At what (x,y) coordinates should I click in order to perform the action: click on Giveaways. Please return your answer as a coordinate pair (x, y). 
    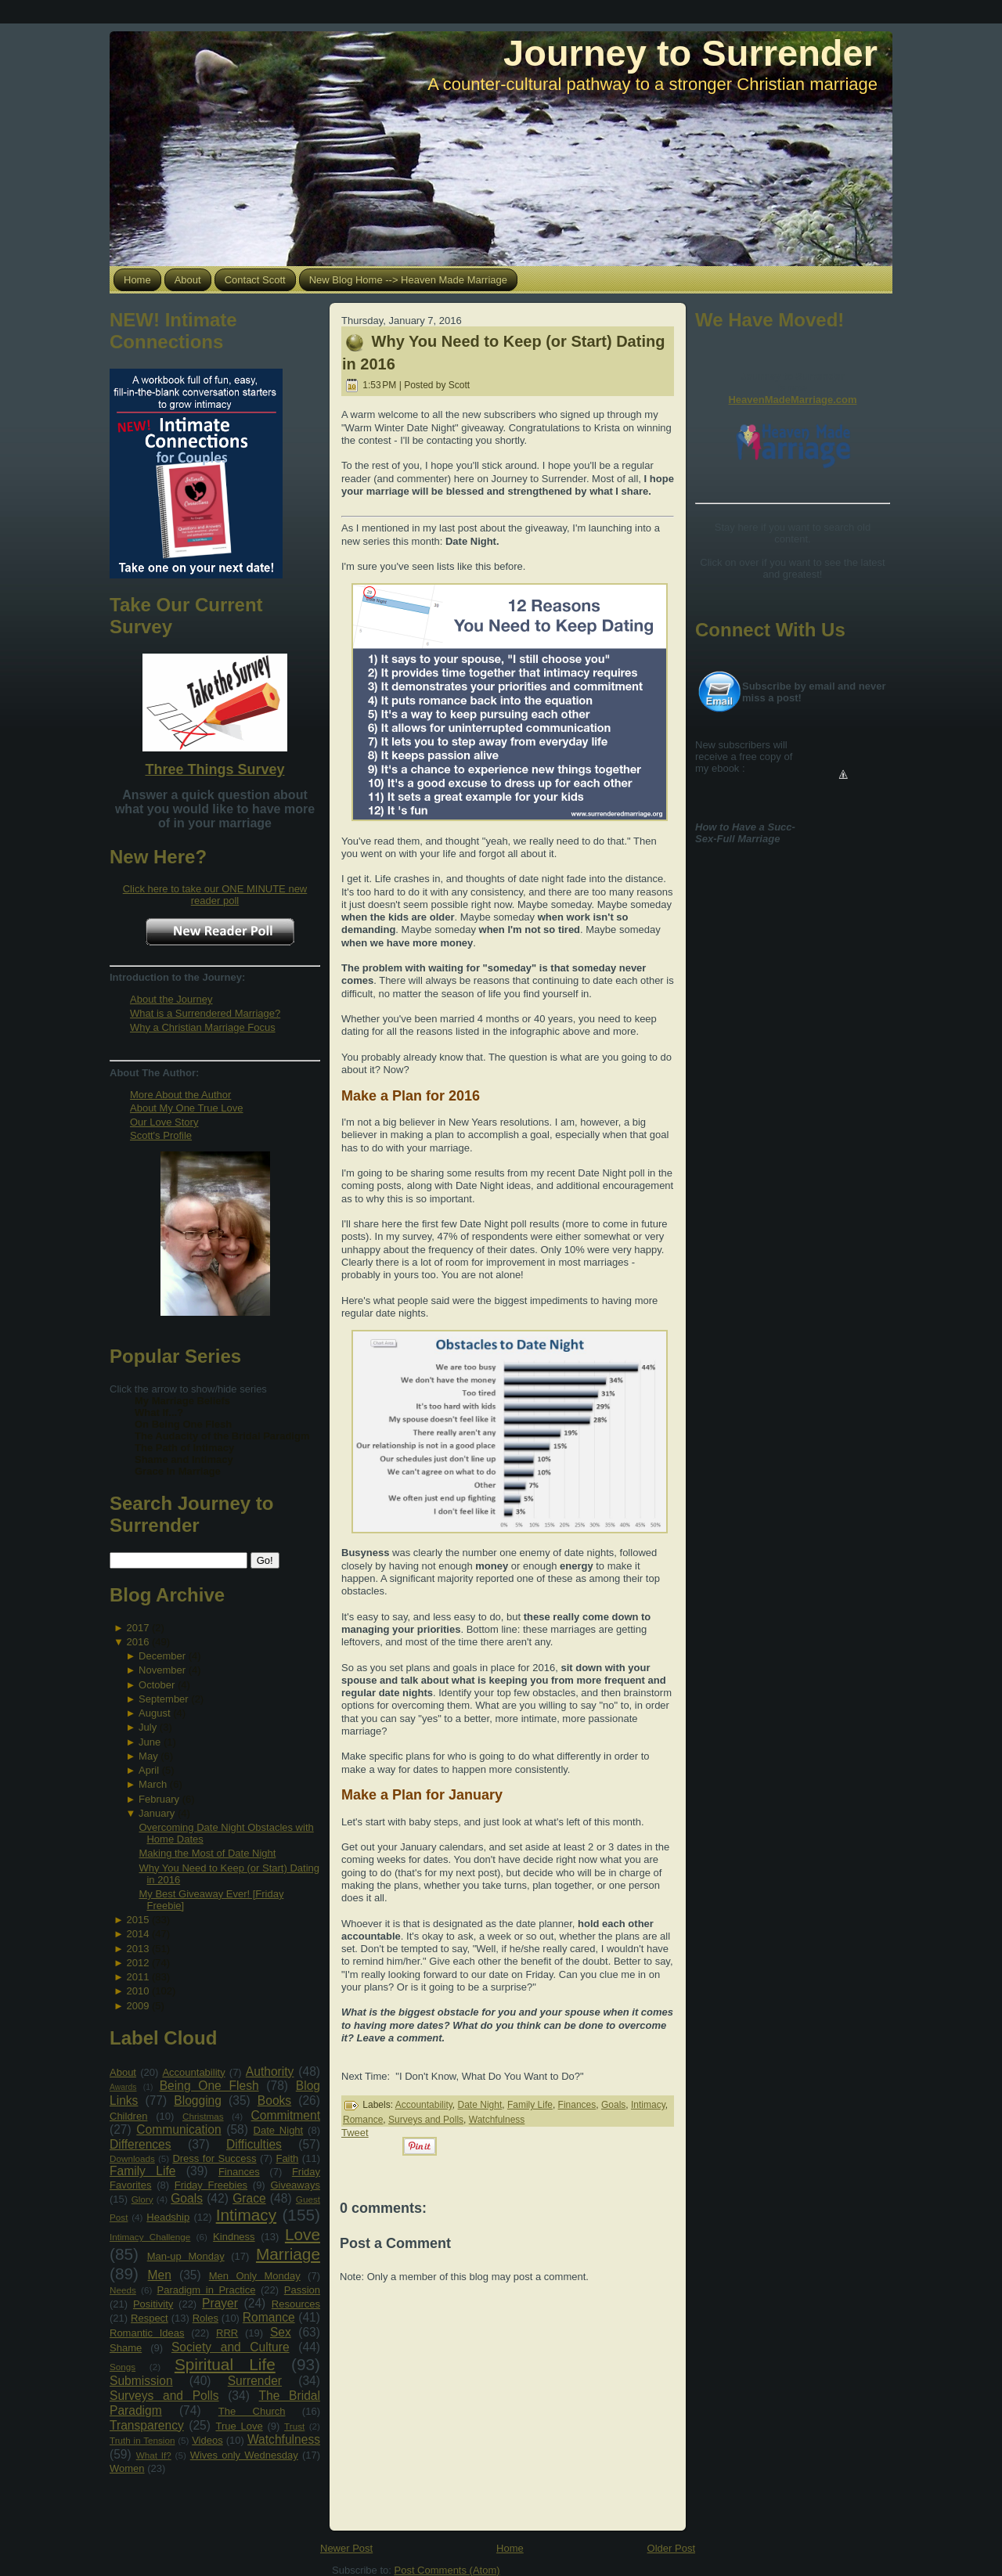
    Looking at the image, I should click on (295, 2185).